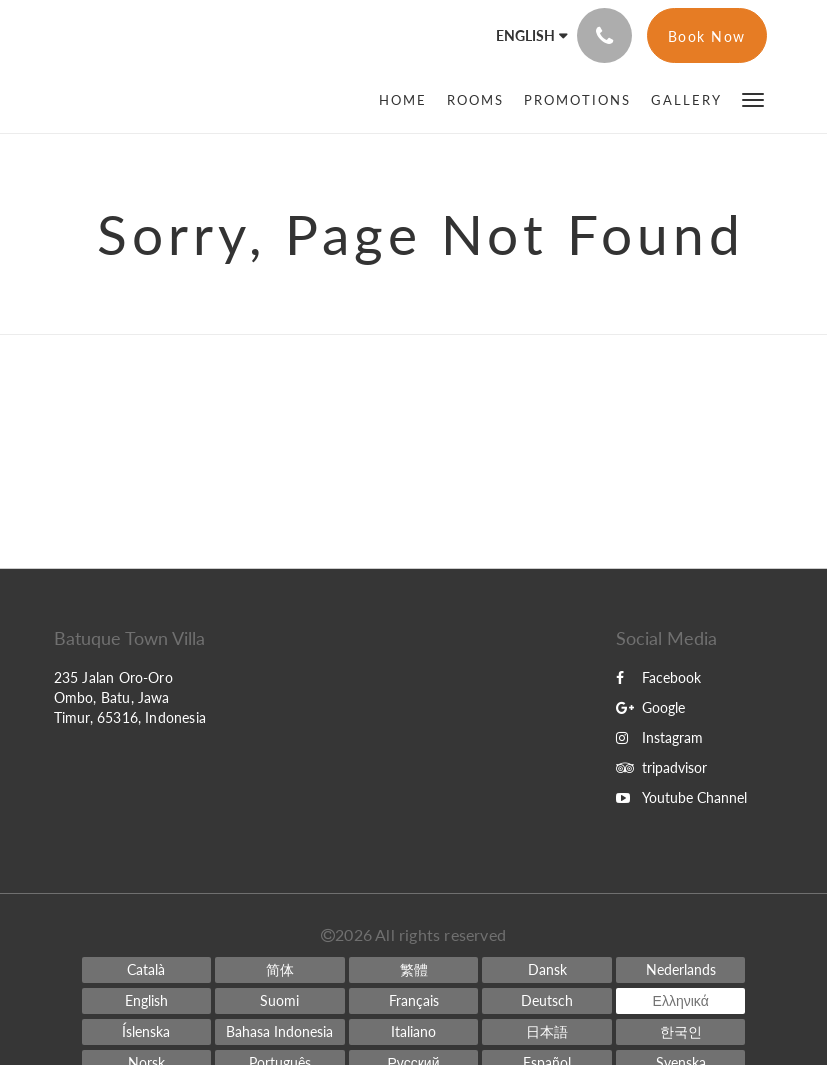 This screenshot has height=1065, width=827. I want to click on [Catalan], so click(147, 970).